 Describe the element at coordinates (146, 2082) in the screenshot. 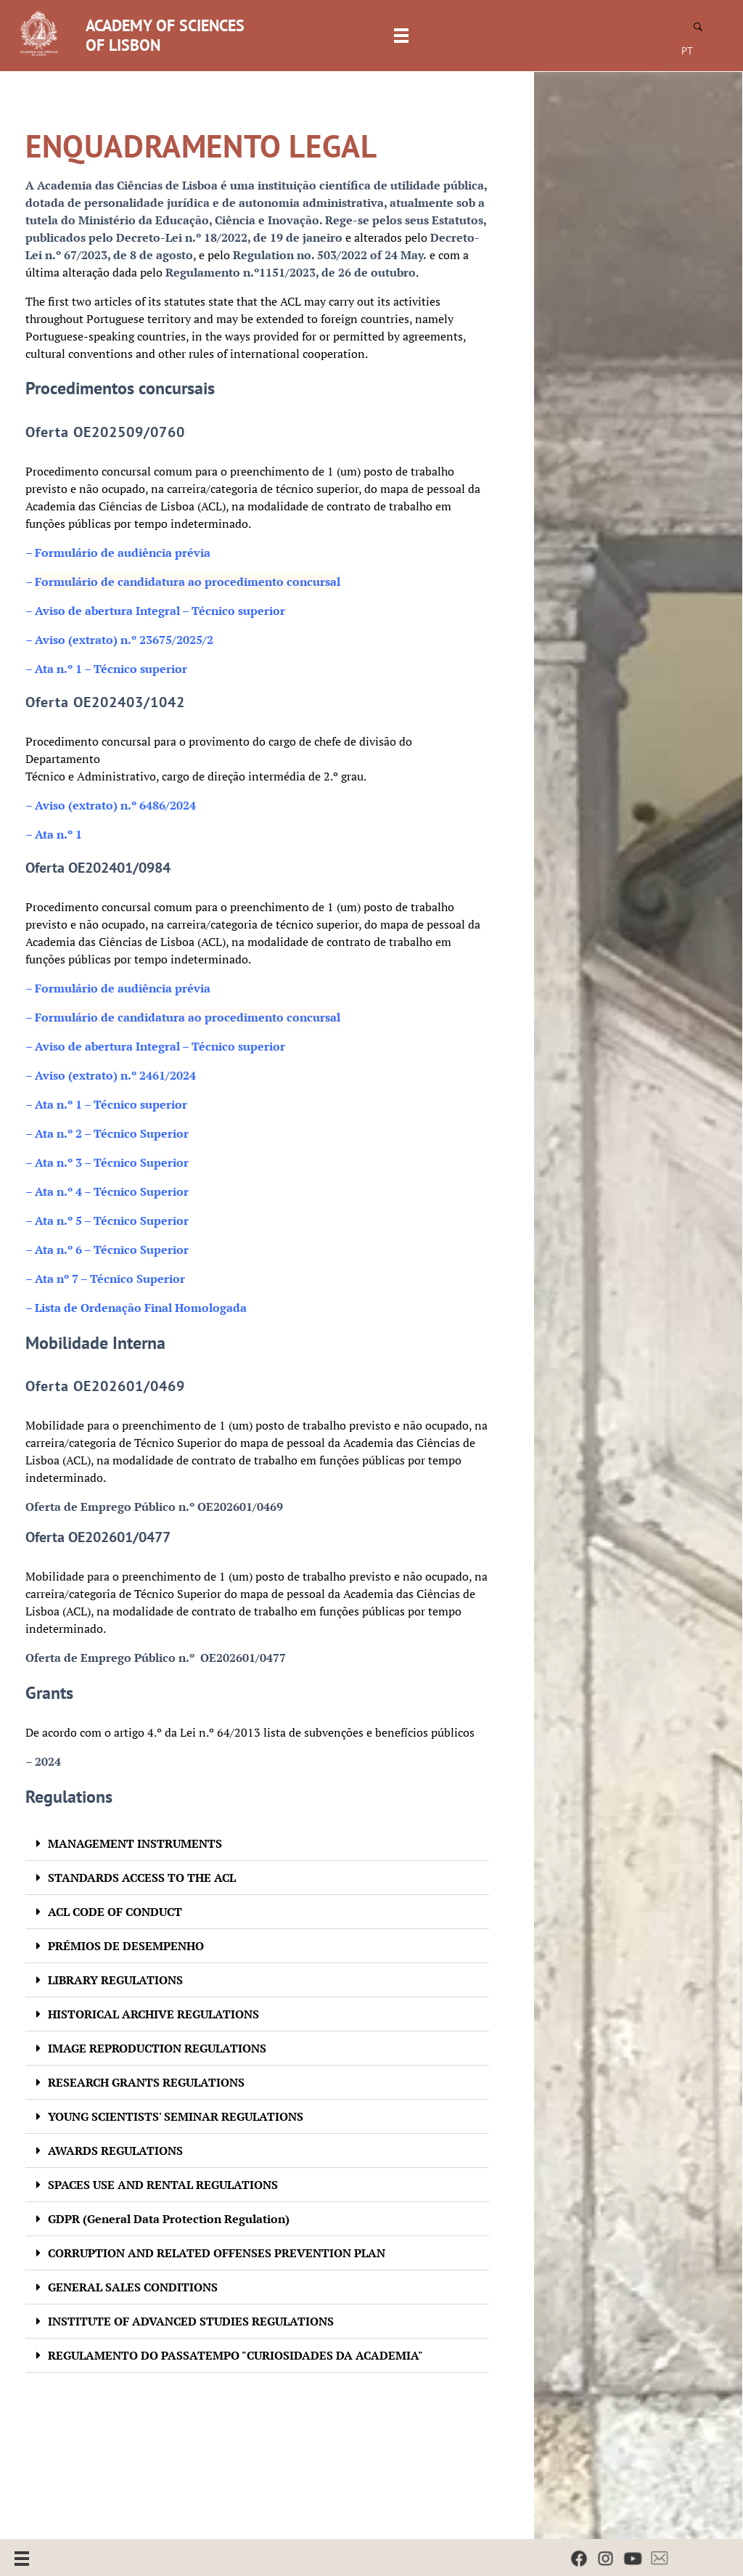

I see `RESEARCH GRANTS REGULATIONS` at that location.